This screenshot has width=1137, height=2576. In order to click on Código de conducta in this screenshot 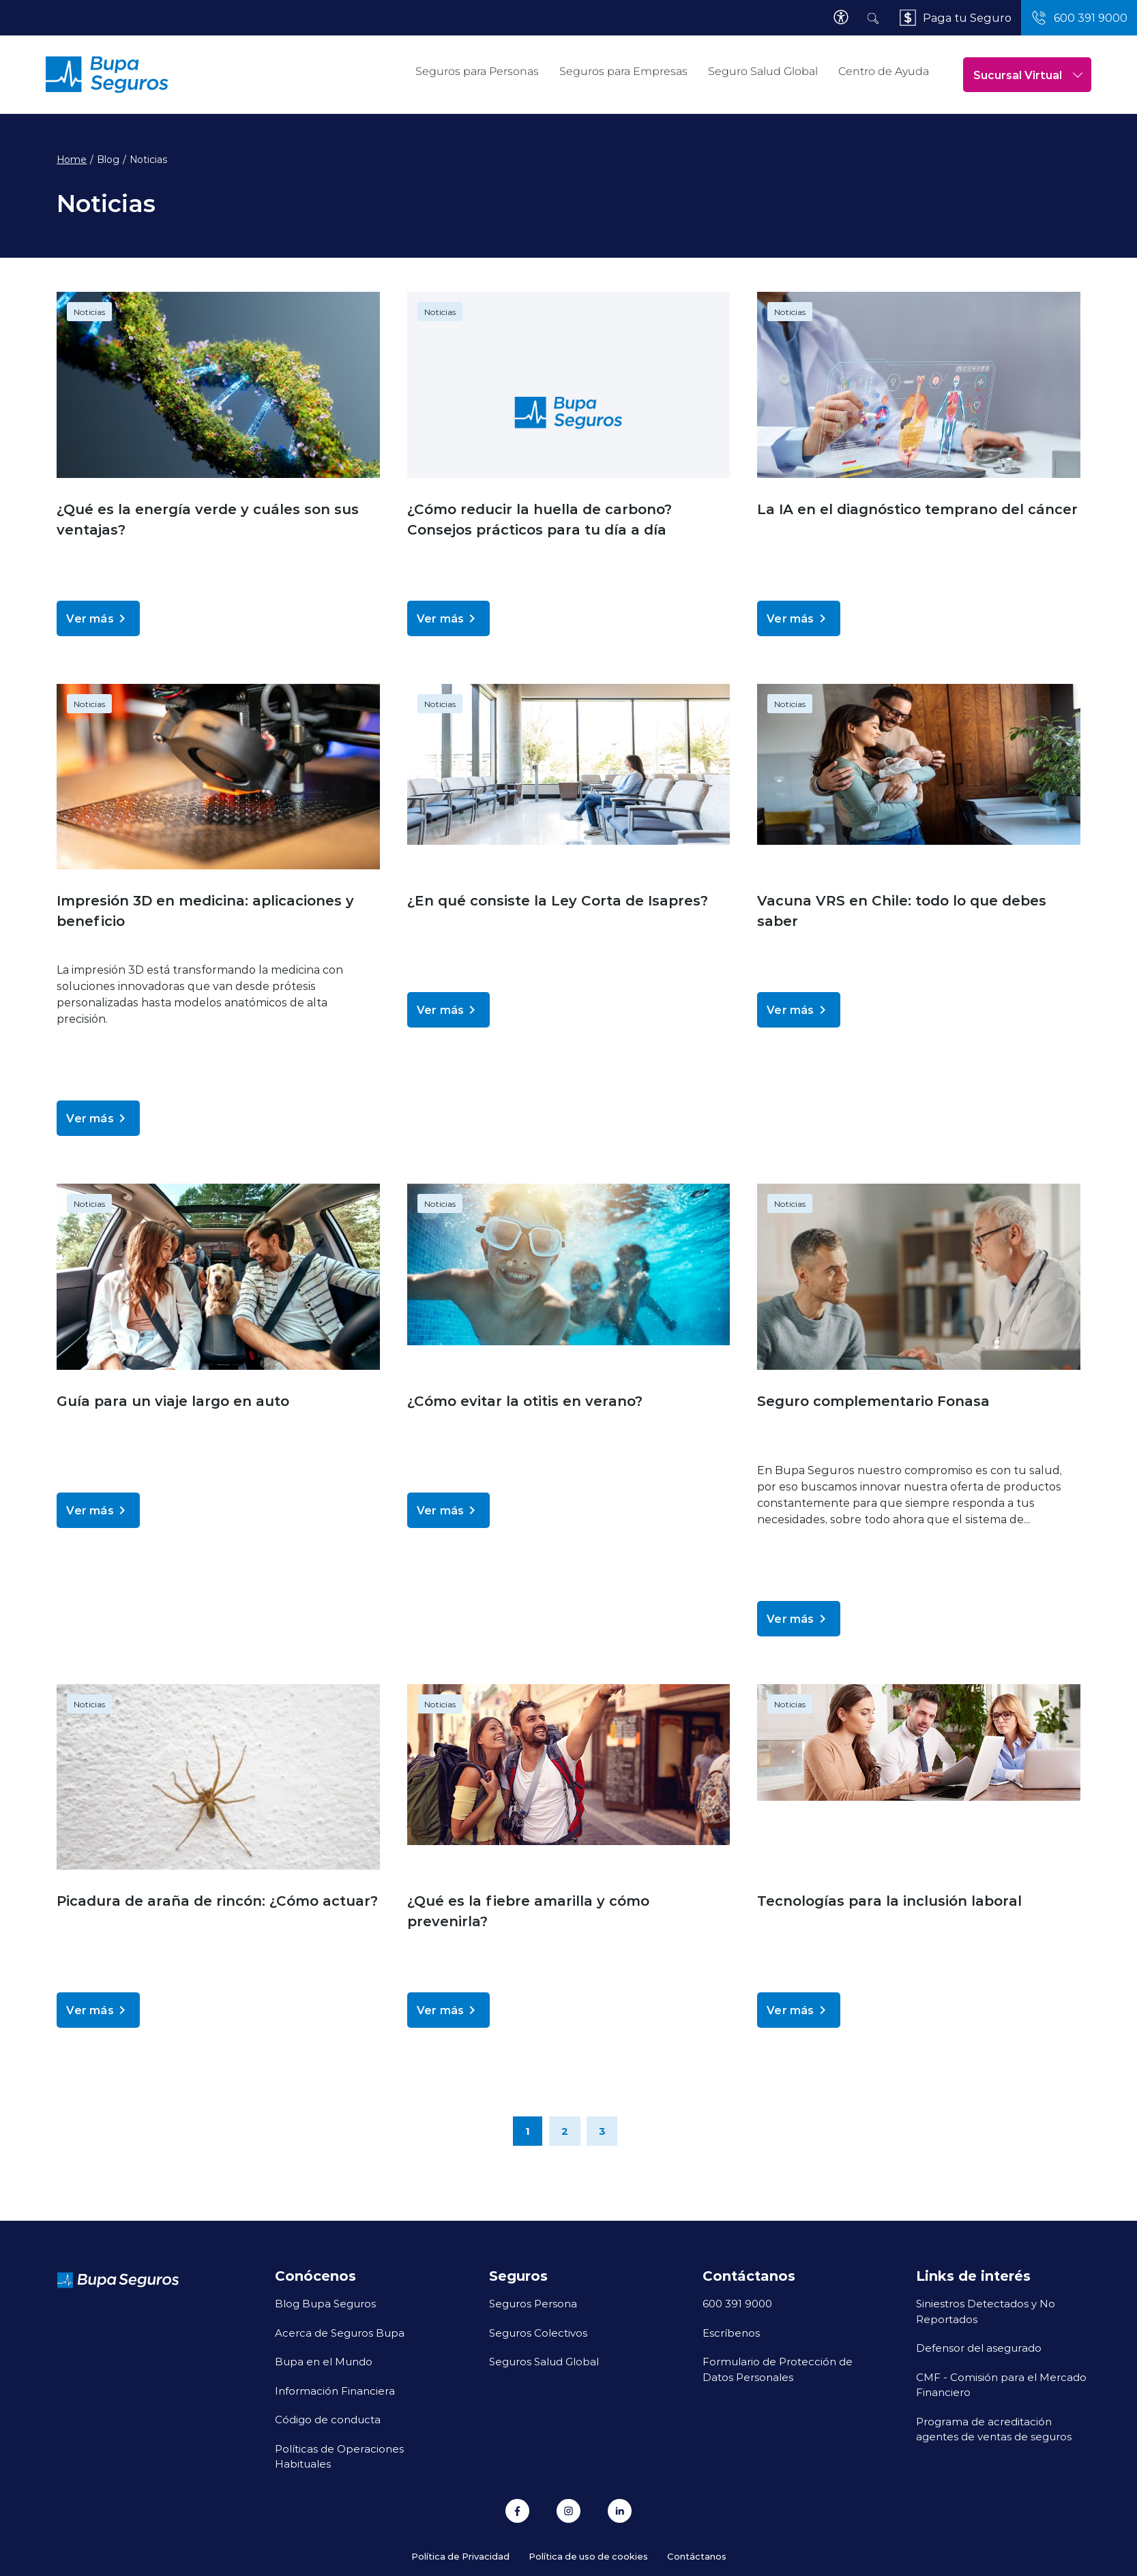, I will do `click(328, 2419)`.